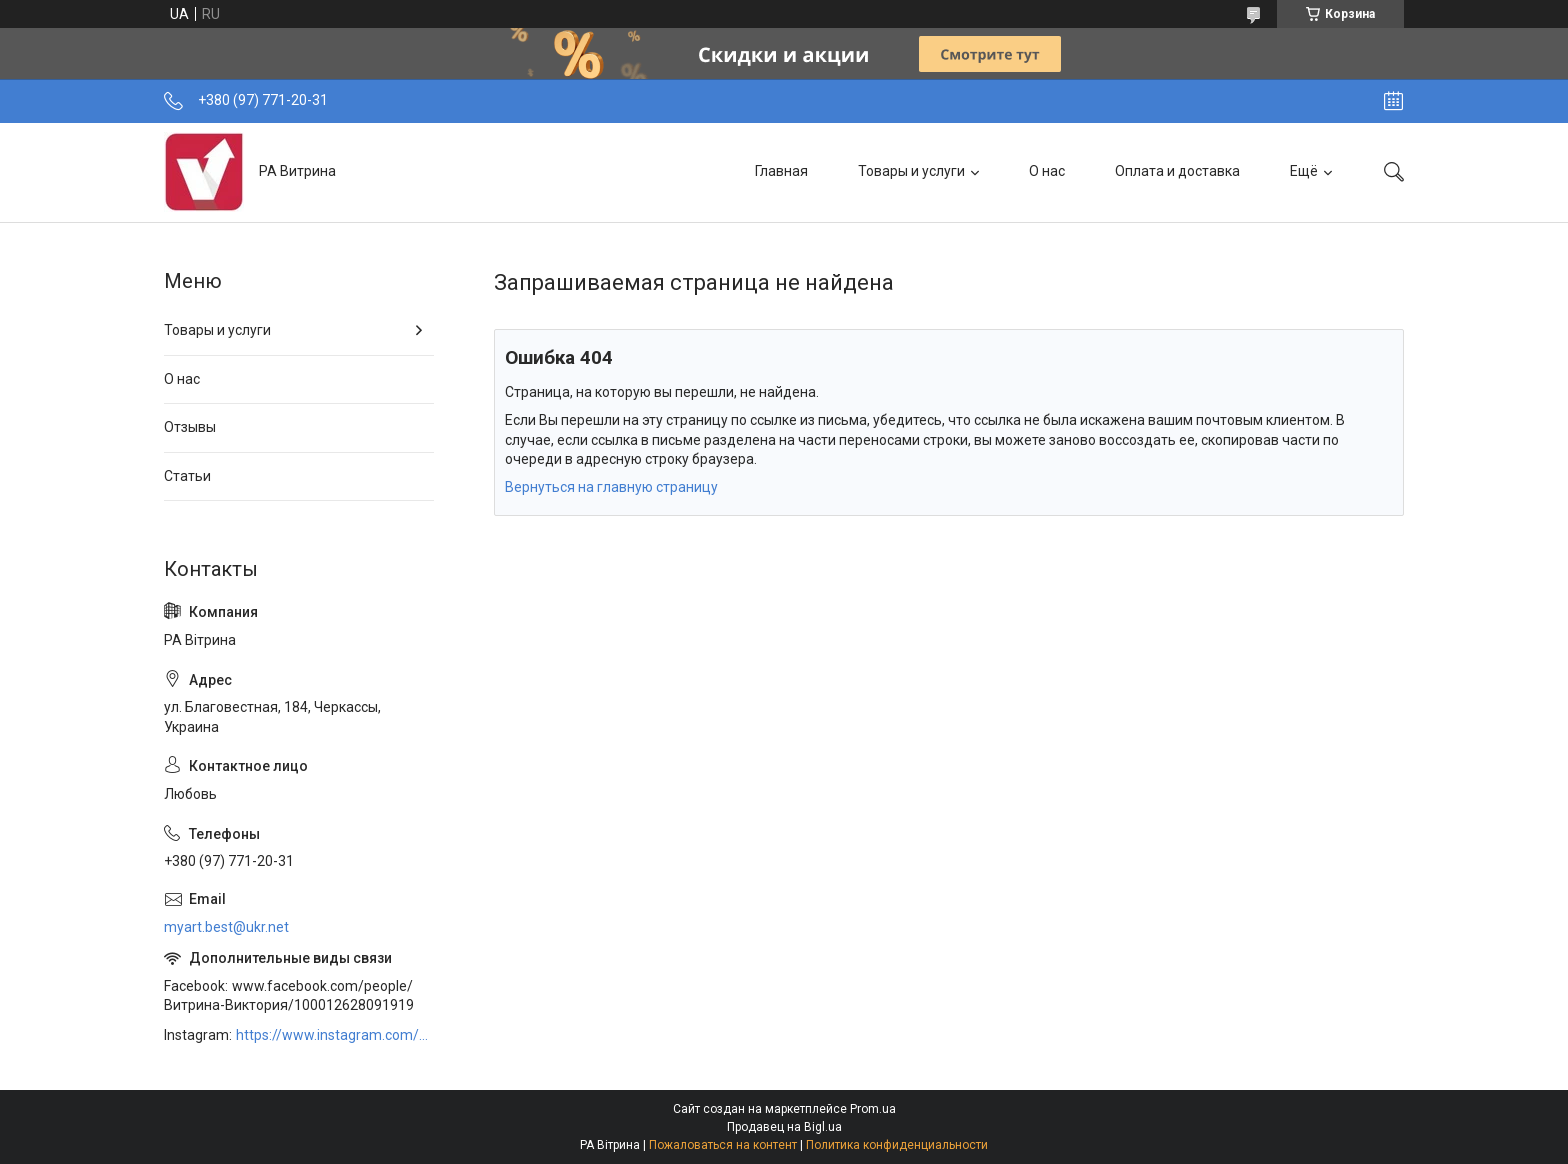 The image size is (1568, 1164). I want to click on Пожаловаться на контент, so click(723, 1145).